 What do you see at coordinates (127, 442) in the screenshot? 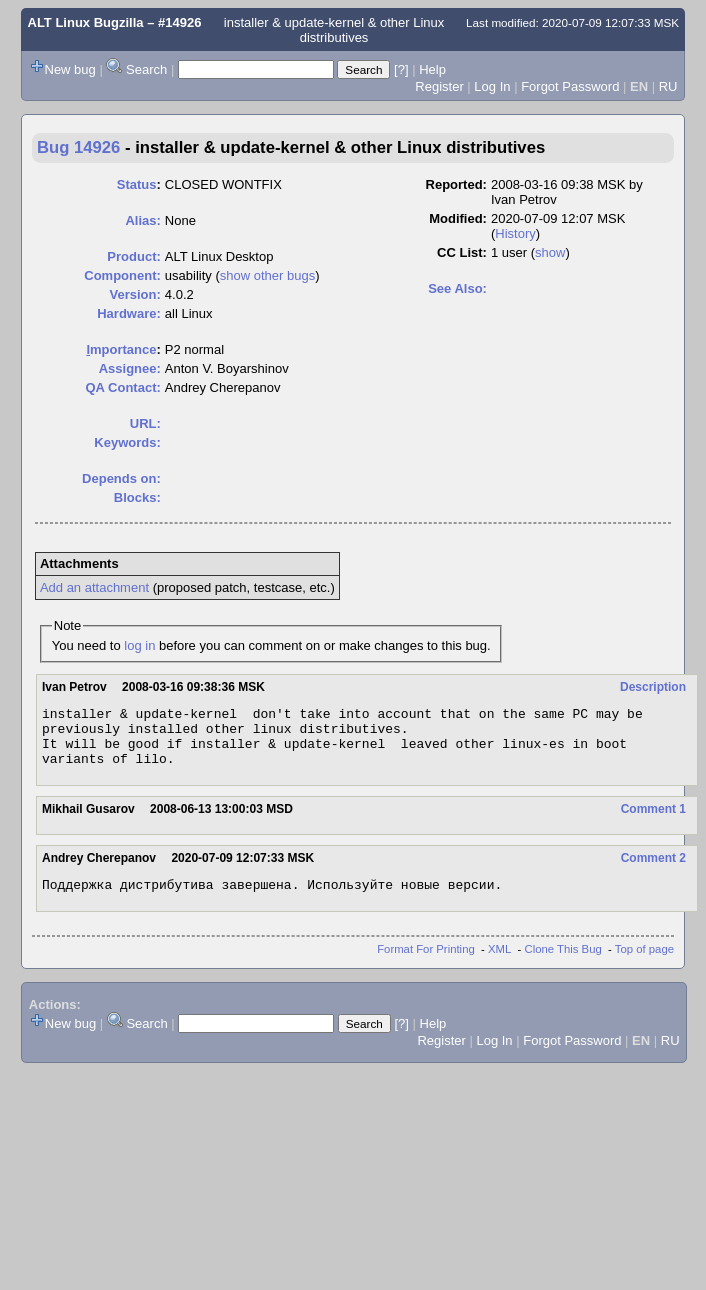
I see `Keywords:` at bounding box center [127, 442].